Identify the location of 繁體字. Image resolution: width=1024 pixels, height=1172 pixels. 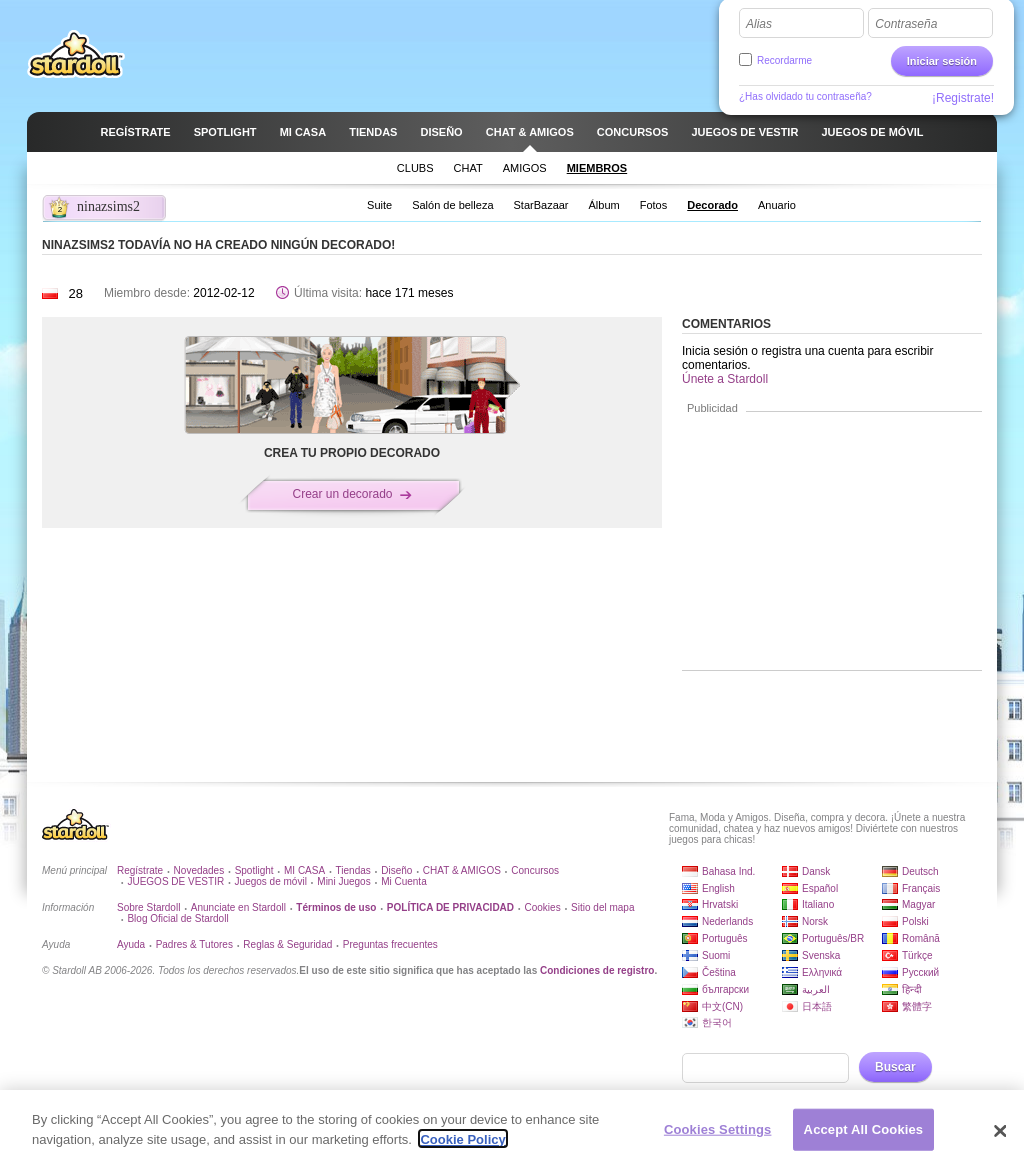
(917, 1006).